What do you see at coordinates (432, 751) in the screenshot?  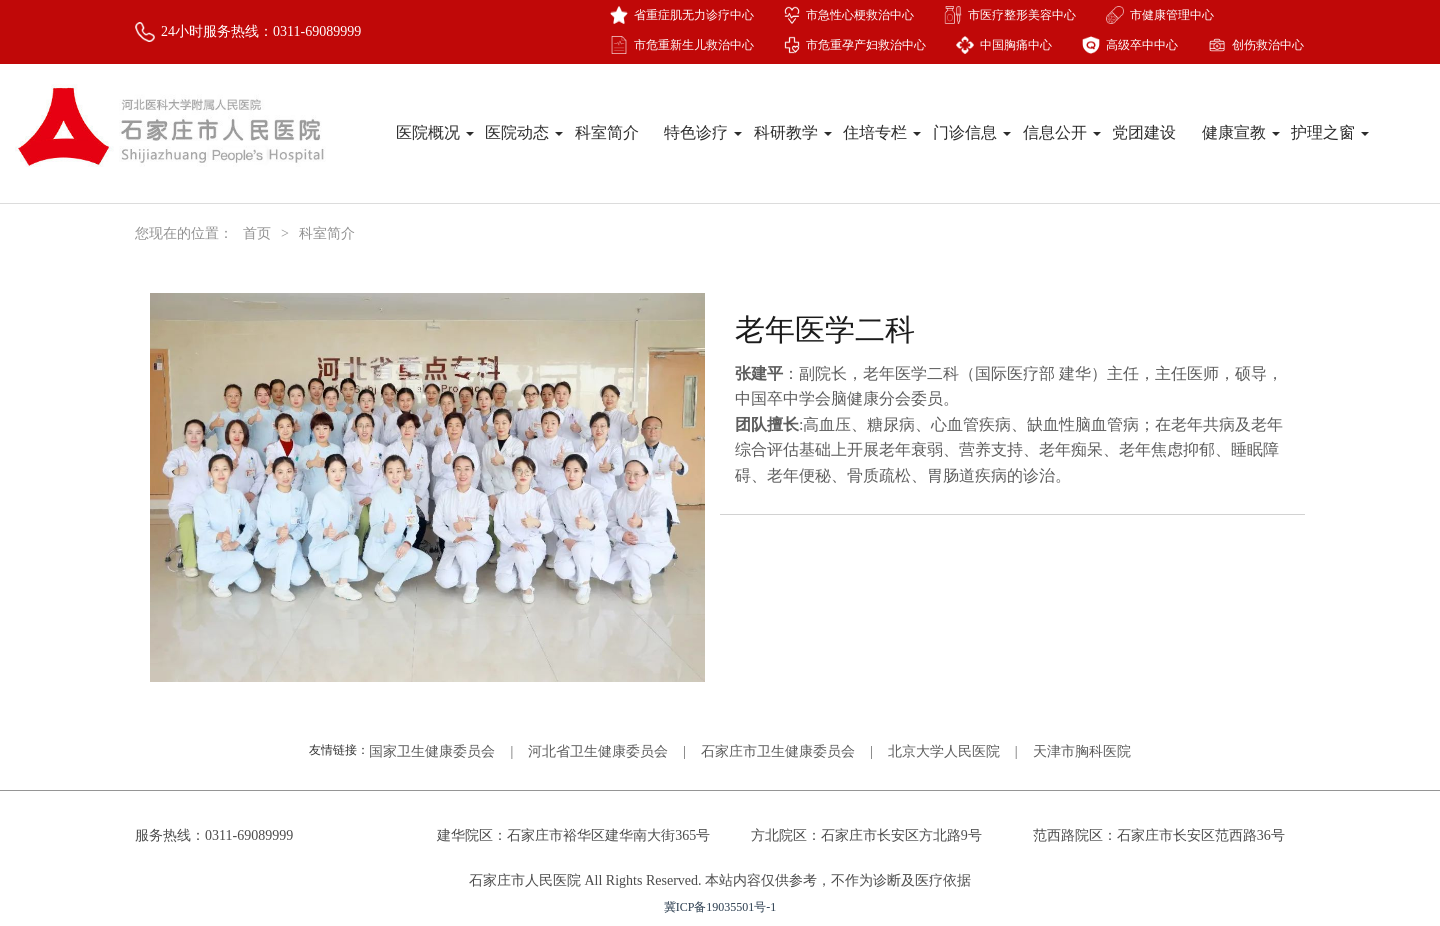 I see `国家卫生健康委员会` at bounding box center [432, 751].